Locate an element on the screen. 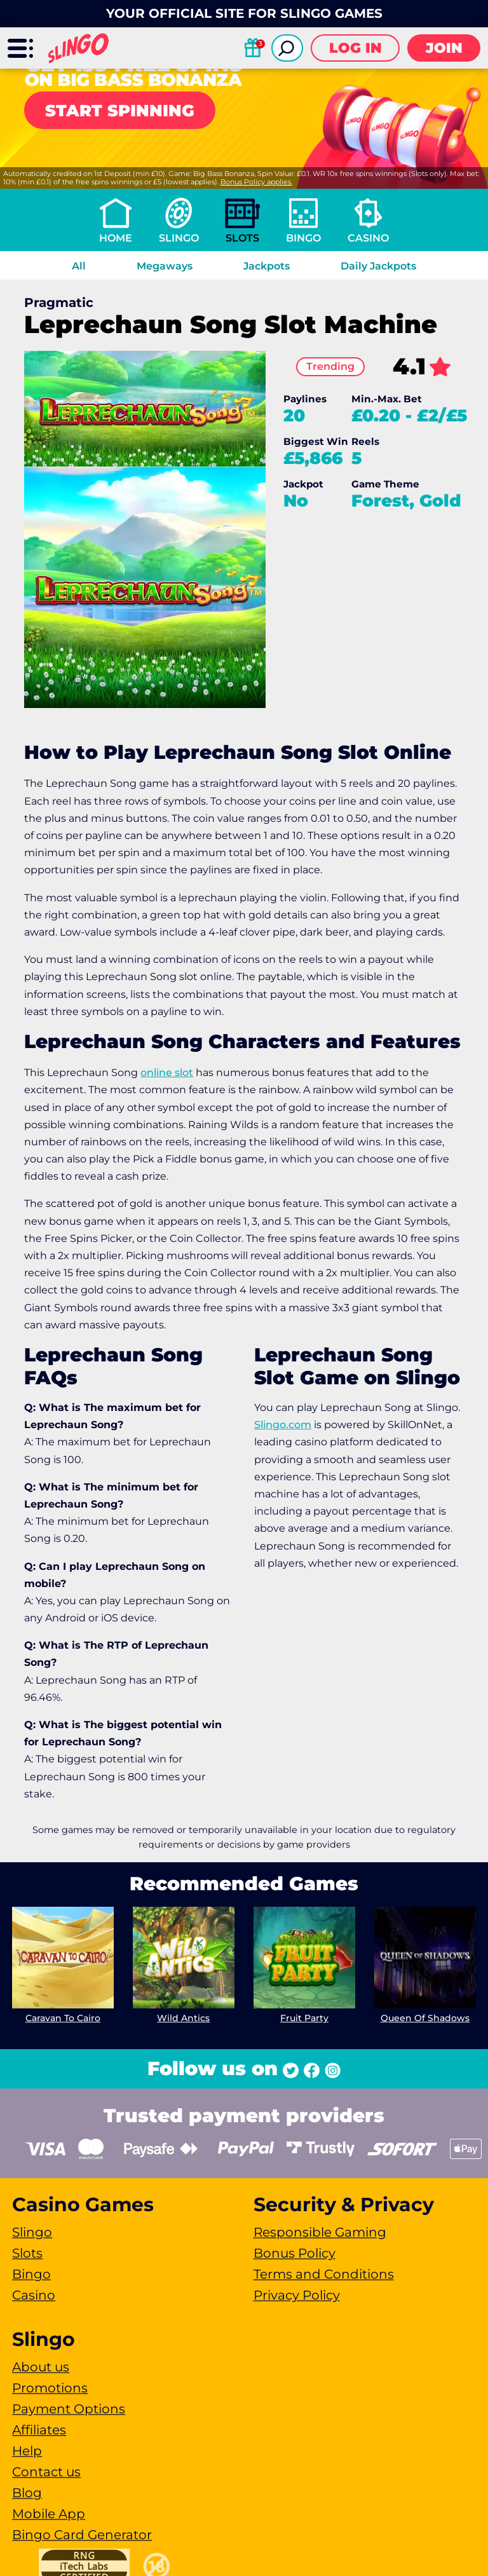 Image resolution: width=488 pixels, height=2576 pixels. Contact us is located at coordinates (46, 2471).